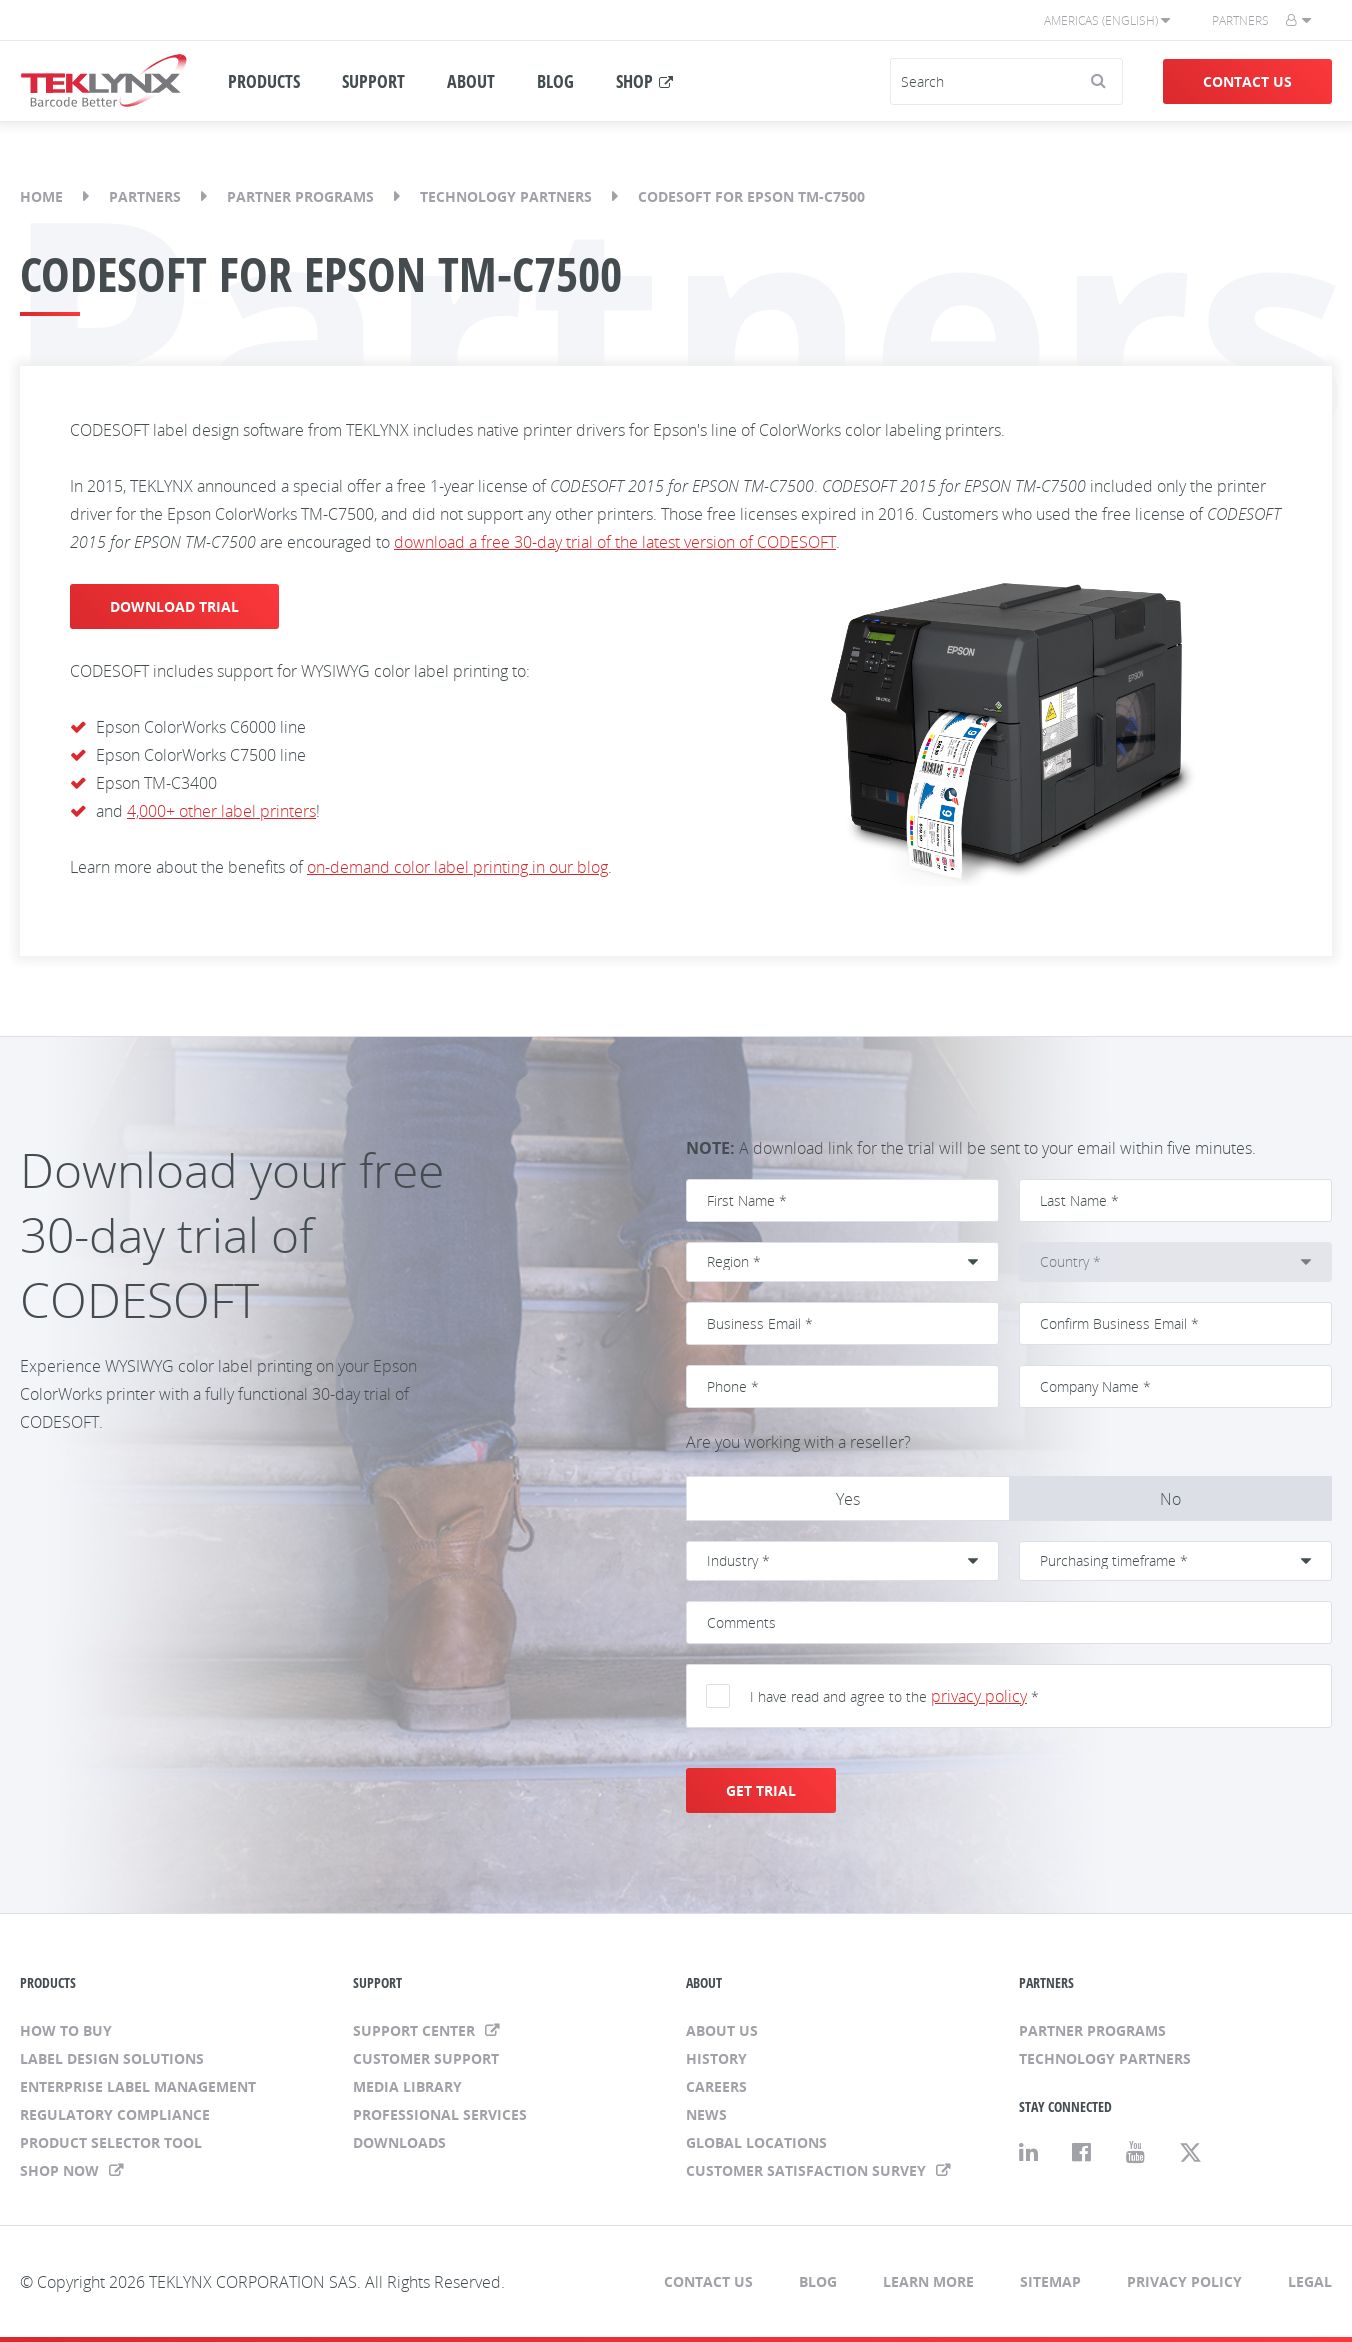  I want to click on 4,000+ other label printers, so click(221, 811).